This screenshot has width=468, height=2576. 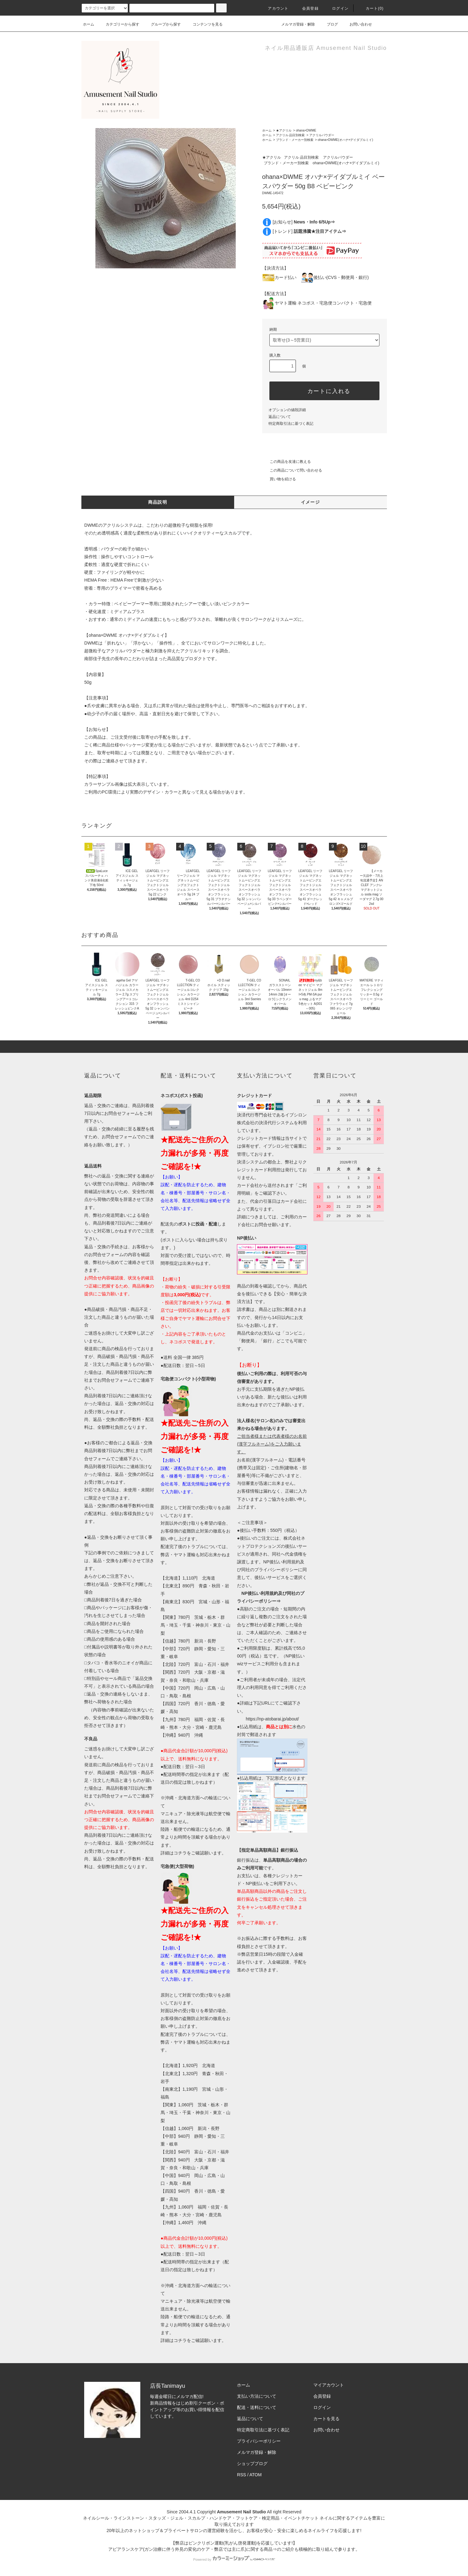 What do you see at coordinates (307, 8) in the screenshot?
I see `会員登録` at bounding box center [307, 8].